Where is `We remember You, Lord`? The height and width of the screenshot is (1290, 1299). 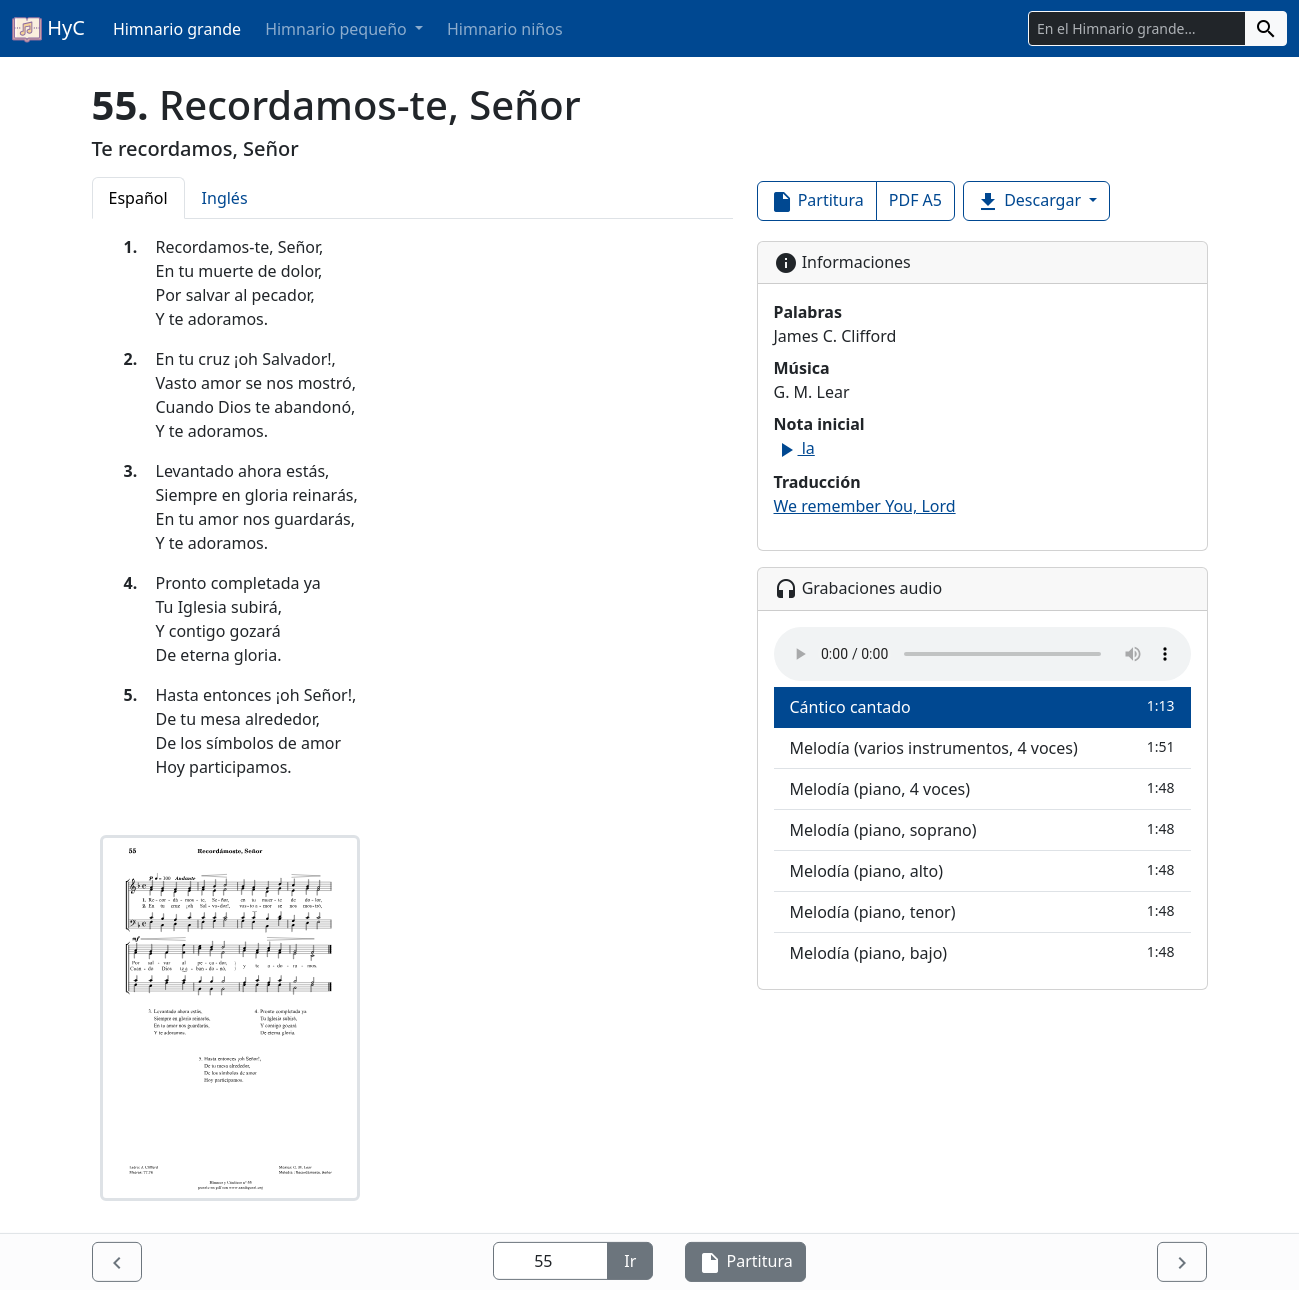 We remember You, Lord is located at coordinates (865, 506).